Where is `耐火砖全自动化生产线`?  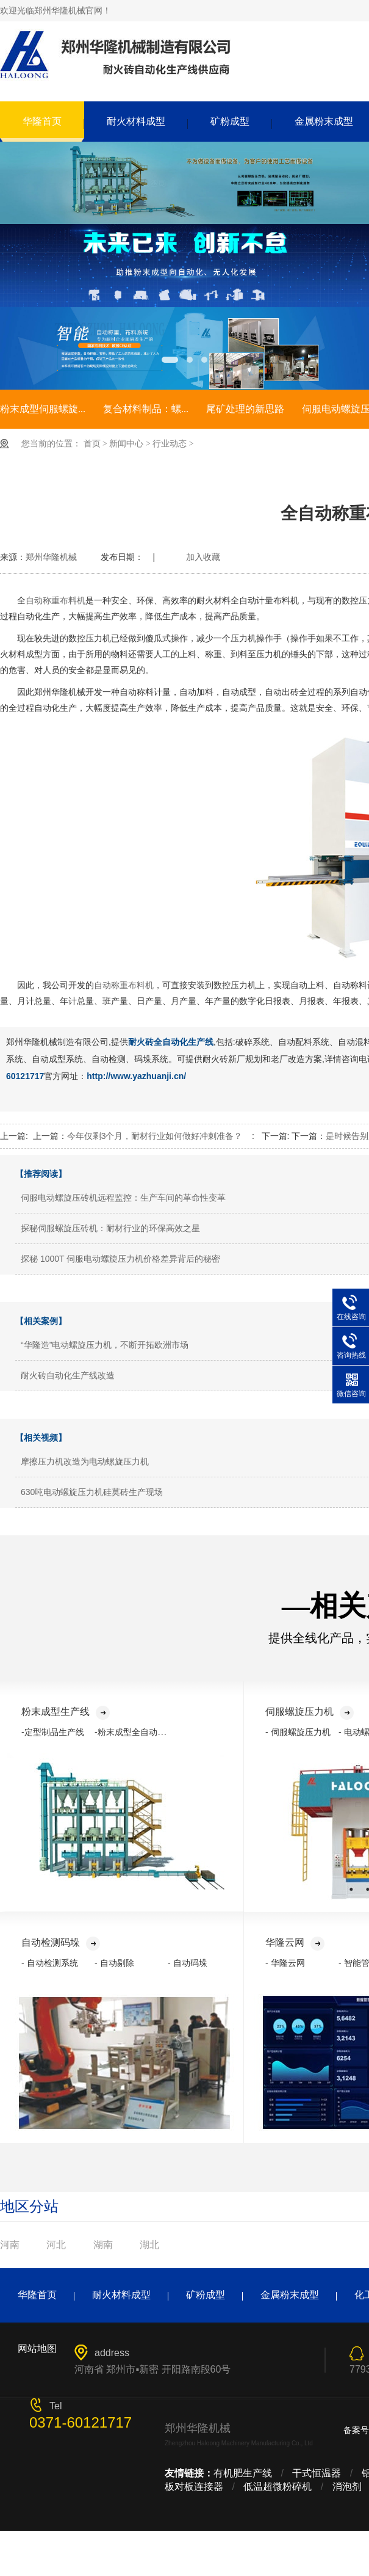 耐火砖全自动化生产线 is located at coordinates (170, 1042).